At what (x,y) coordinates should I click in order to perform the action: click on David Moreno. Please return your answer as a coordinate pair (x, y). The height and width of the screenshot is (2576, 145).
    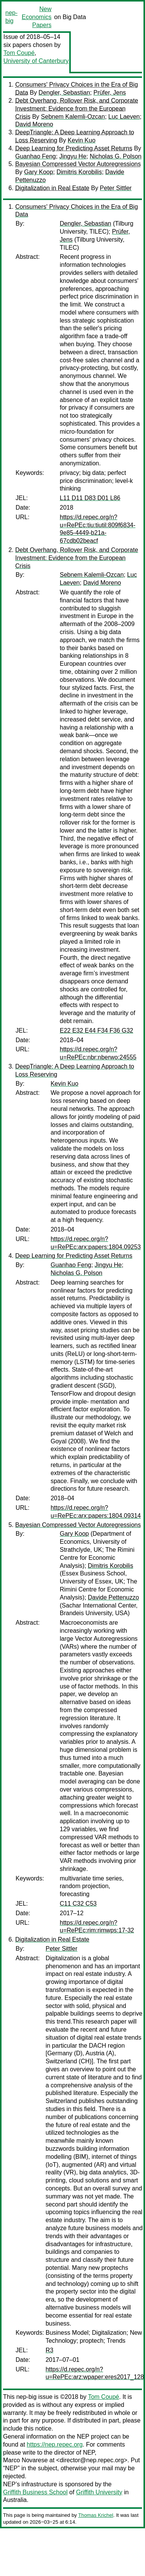
    Looking at the image, I should click on (34, 124).